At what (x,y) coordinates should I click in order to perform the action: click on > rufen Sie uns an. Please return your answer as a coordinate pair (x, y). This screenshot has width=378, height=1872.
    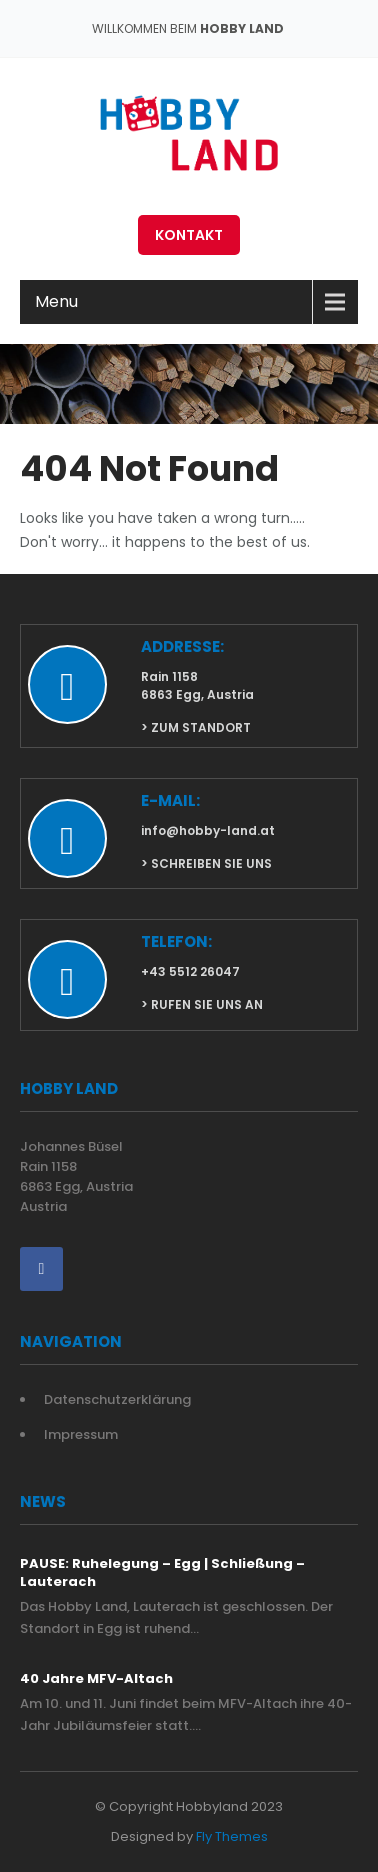
    Looking at the image, I should click on (202, 1004).